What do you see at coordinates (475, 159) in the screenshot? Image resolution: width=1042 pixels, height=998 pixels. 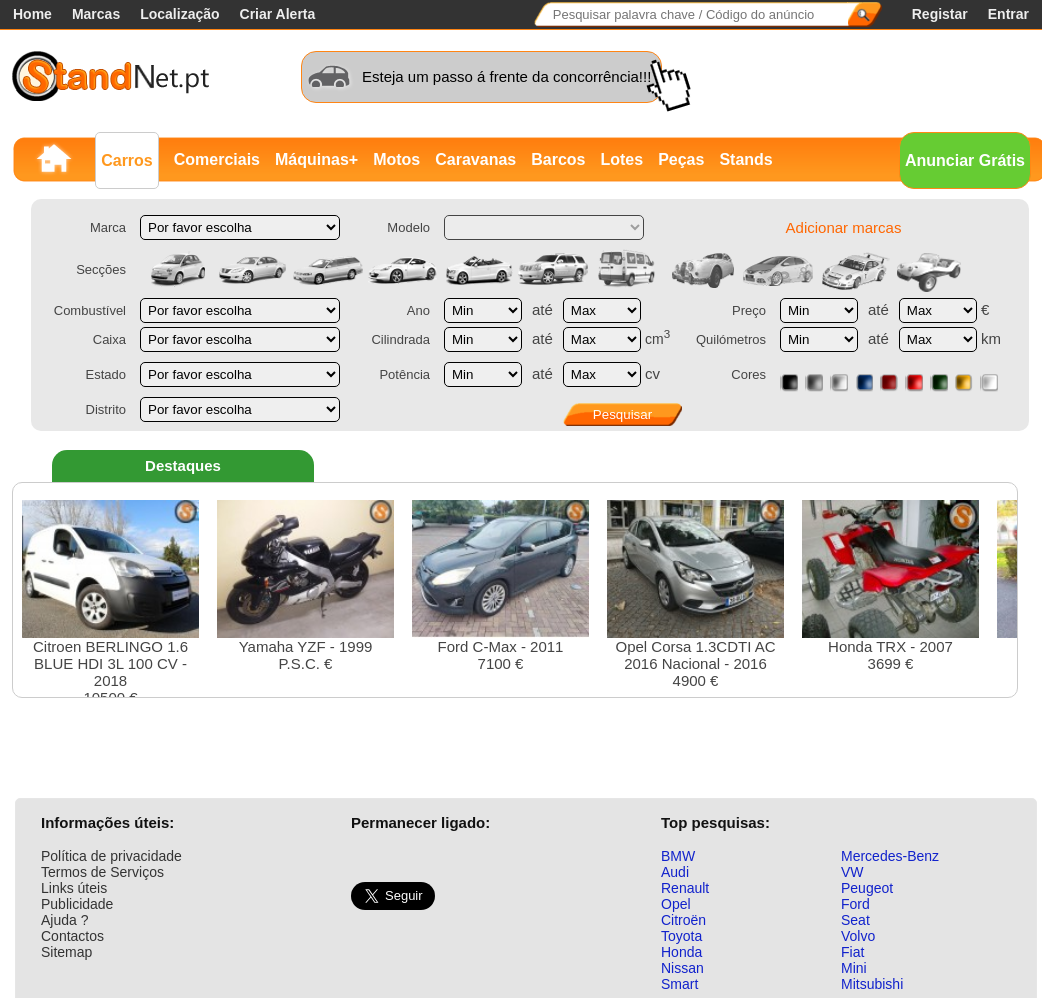 I see `Caravanas` at bounding box center [475, 159].